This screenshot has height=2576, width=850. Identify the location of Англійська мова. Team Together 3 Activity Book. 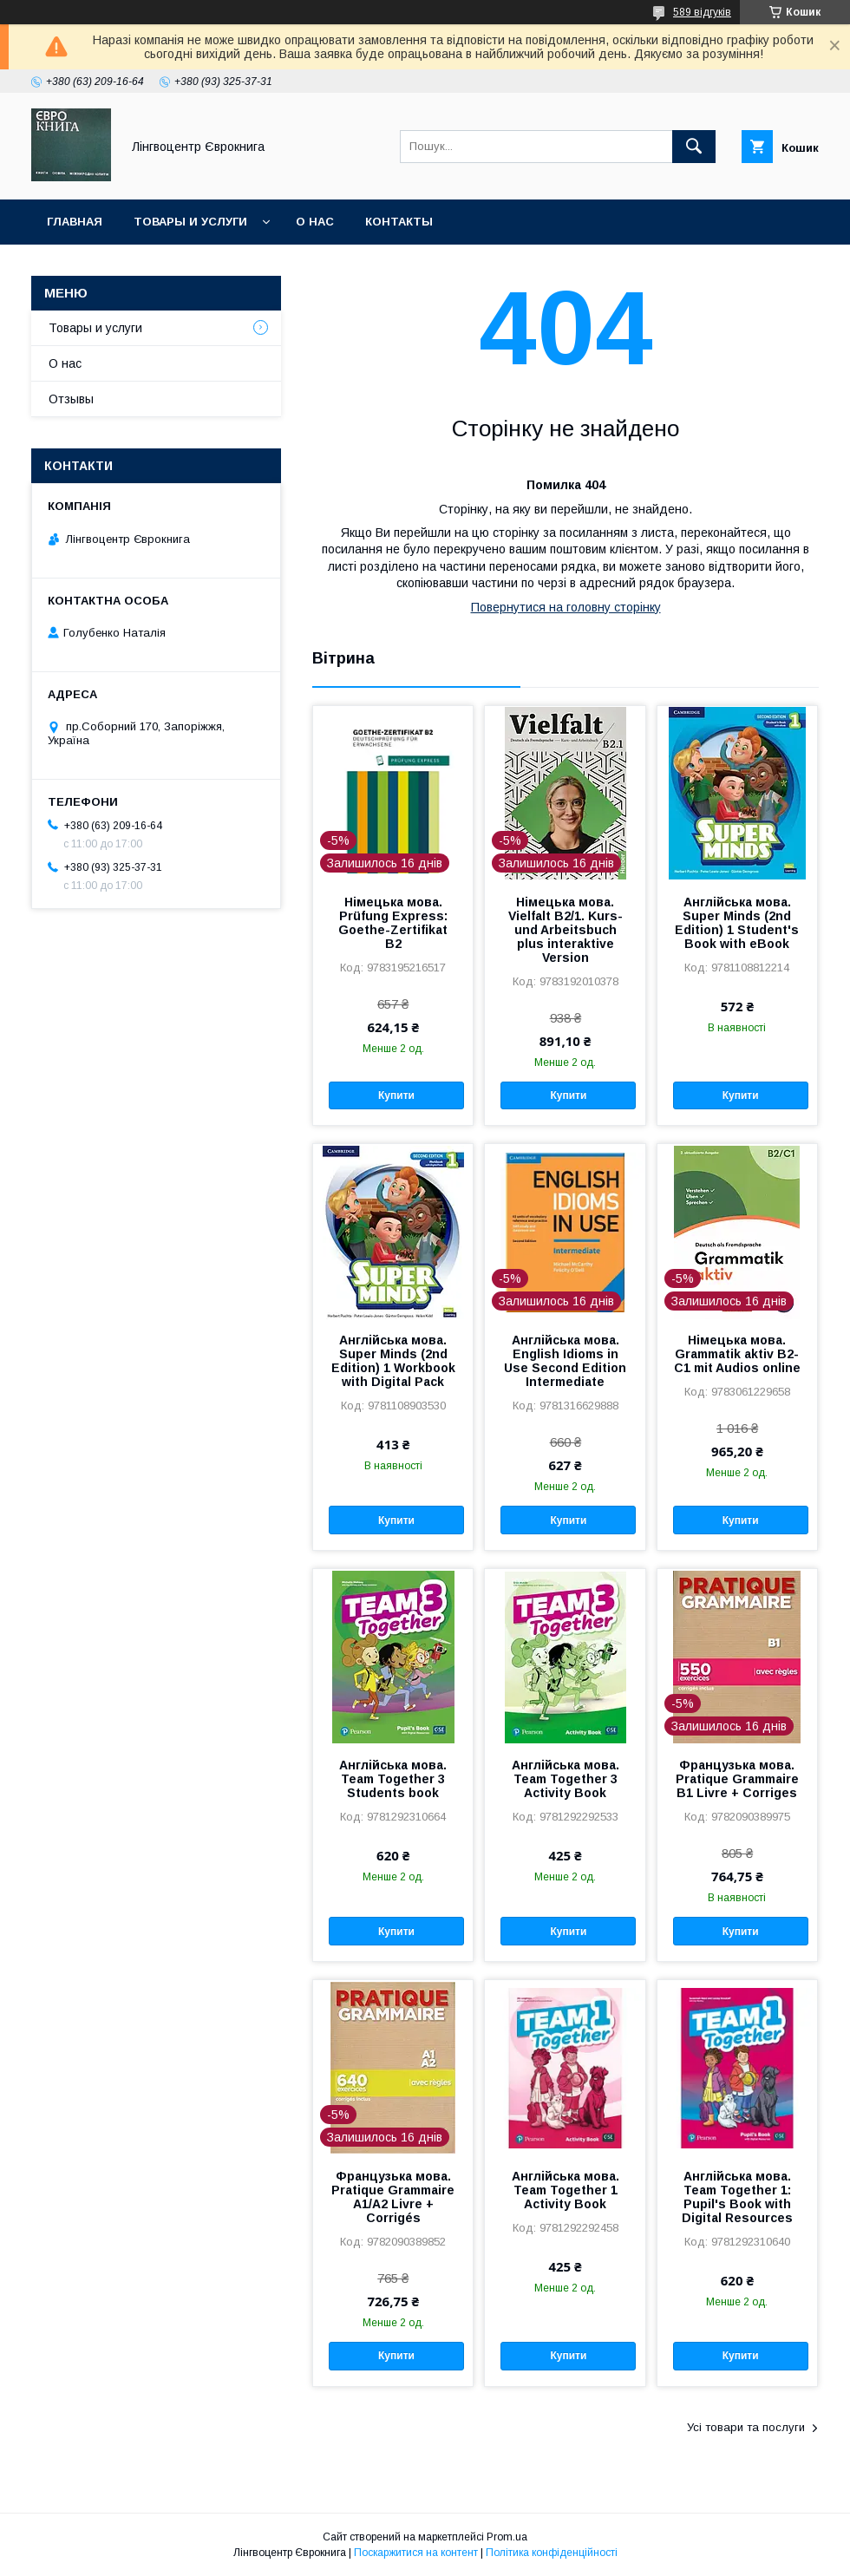
(565, 1779).